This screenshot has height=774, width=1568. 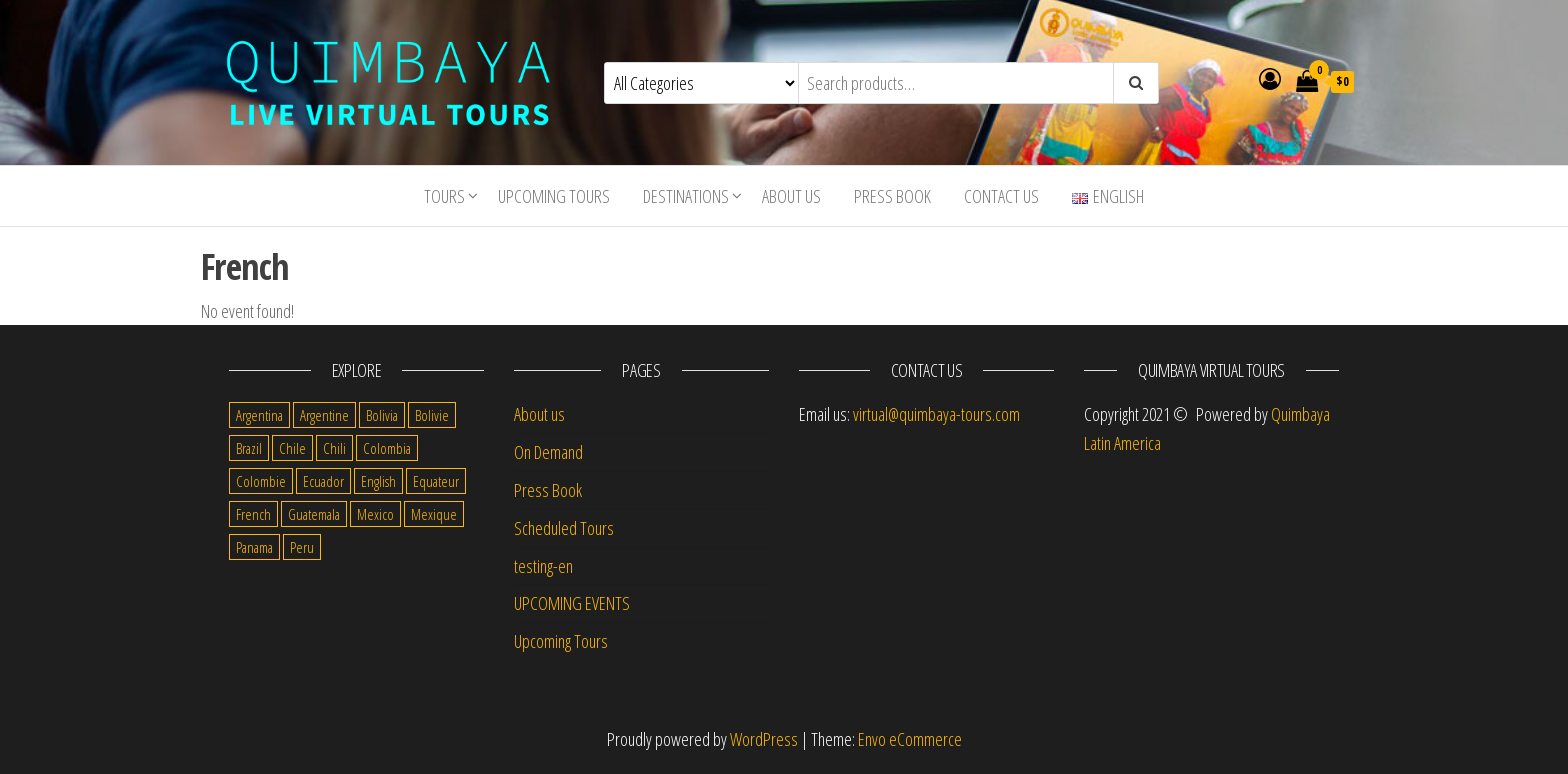 I want to click on Destinations, so click(x=686, y=196).